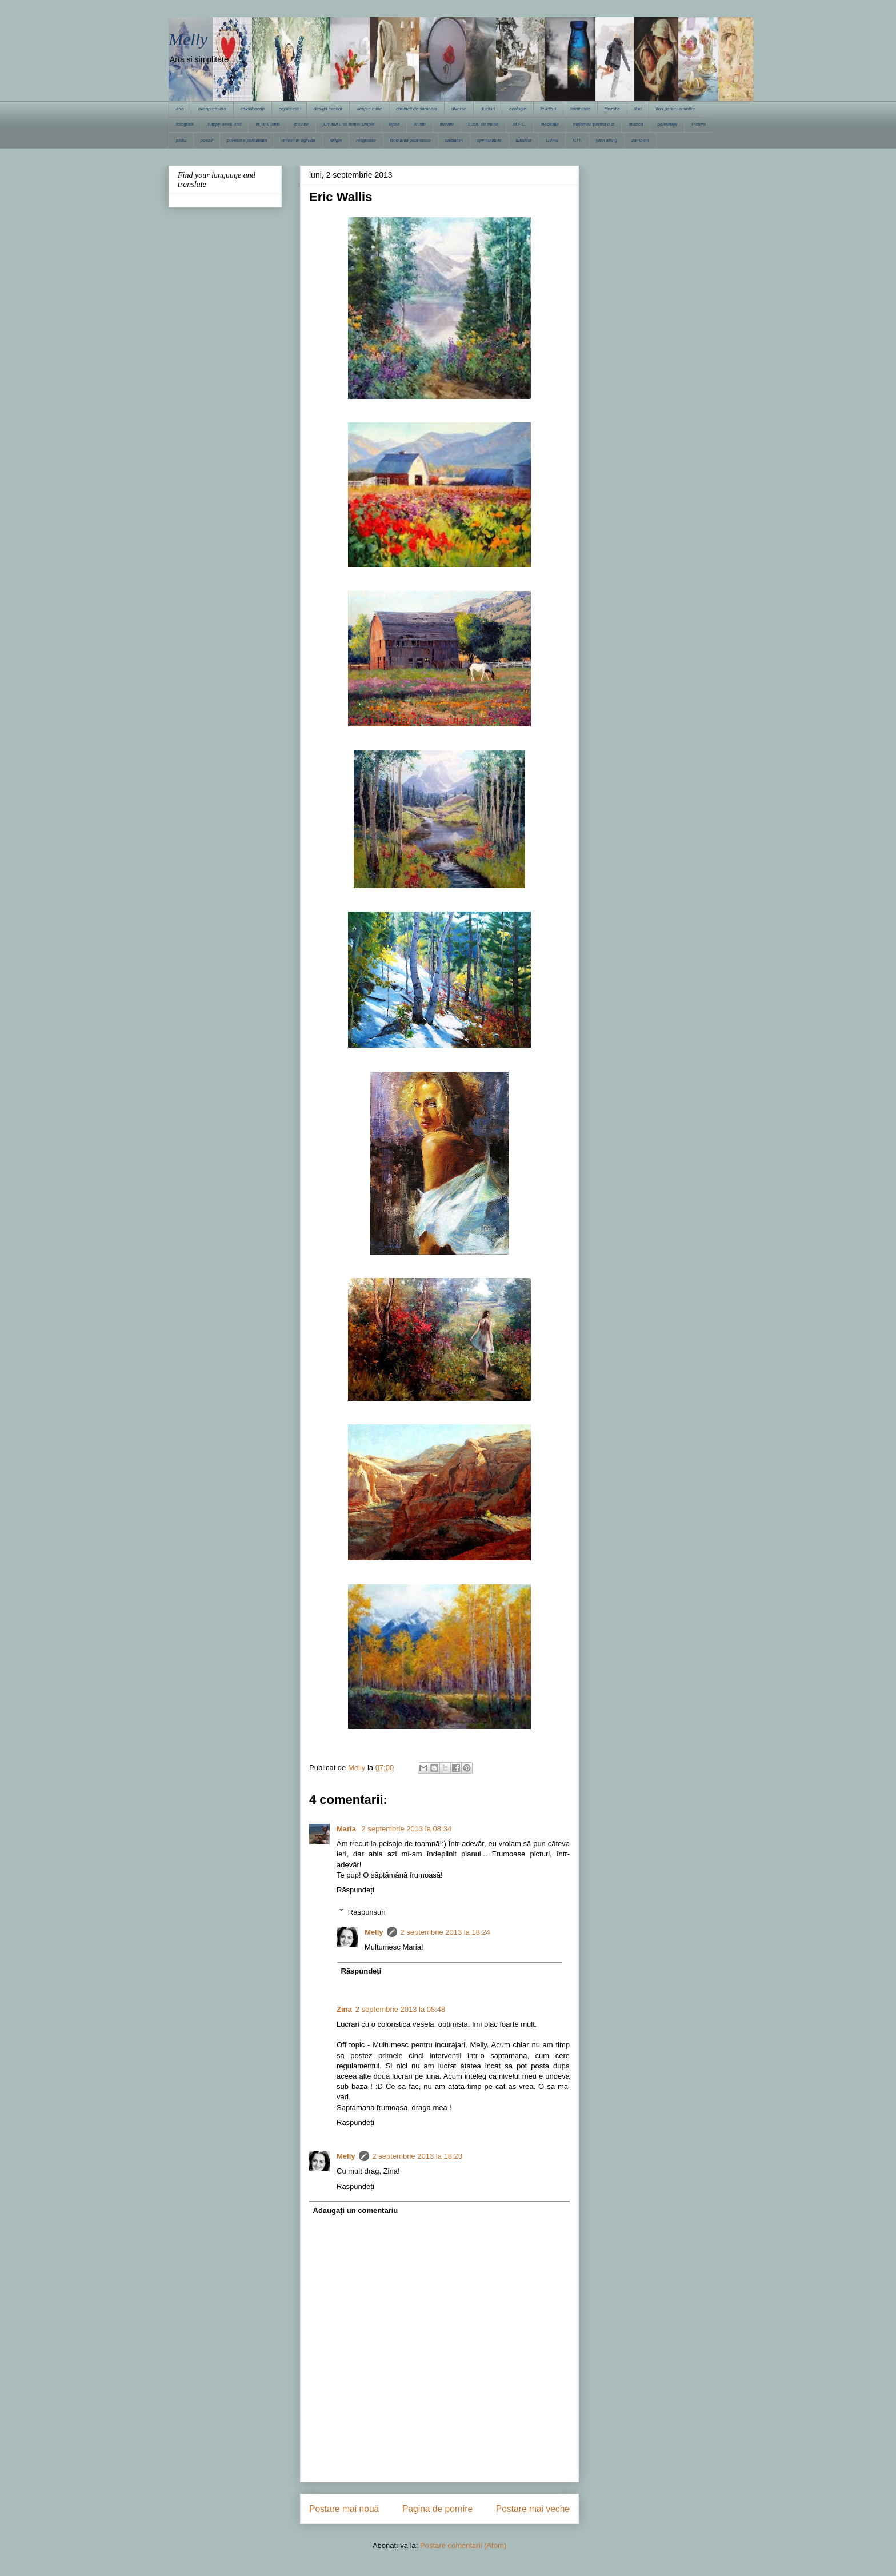 Image resolution: width=896 pixels, height=2576 pixels. What do you see at coordinates (347, 1828) in the screenshot?
I see `Maria` at bounding box center [347, 1828].